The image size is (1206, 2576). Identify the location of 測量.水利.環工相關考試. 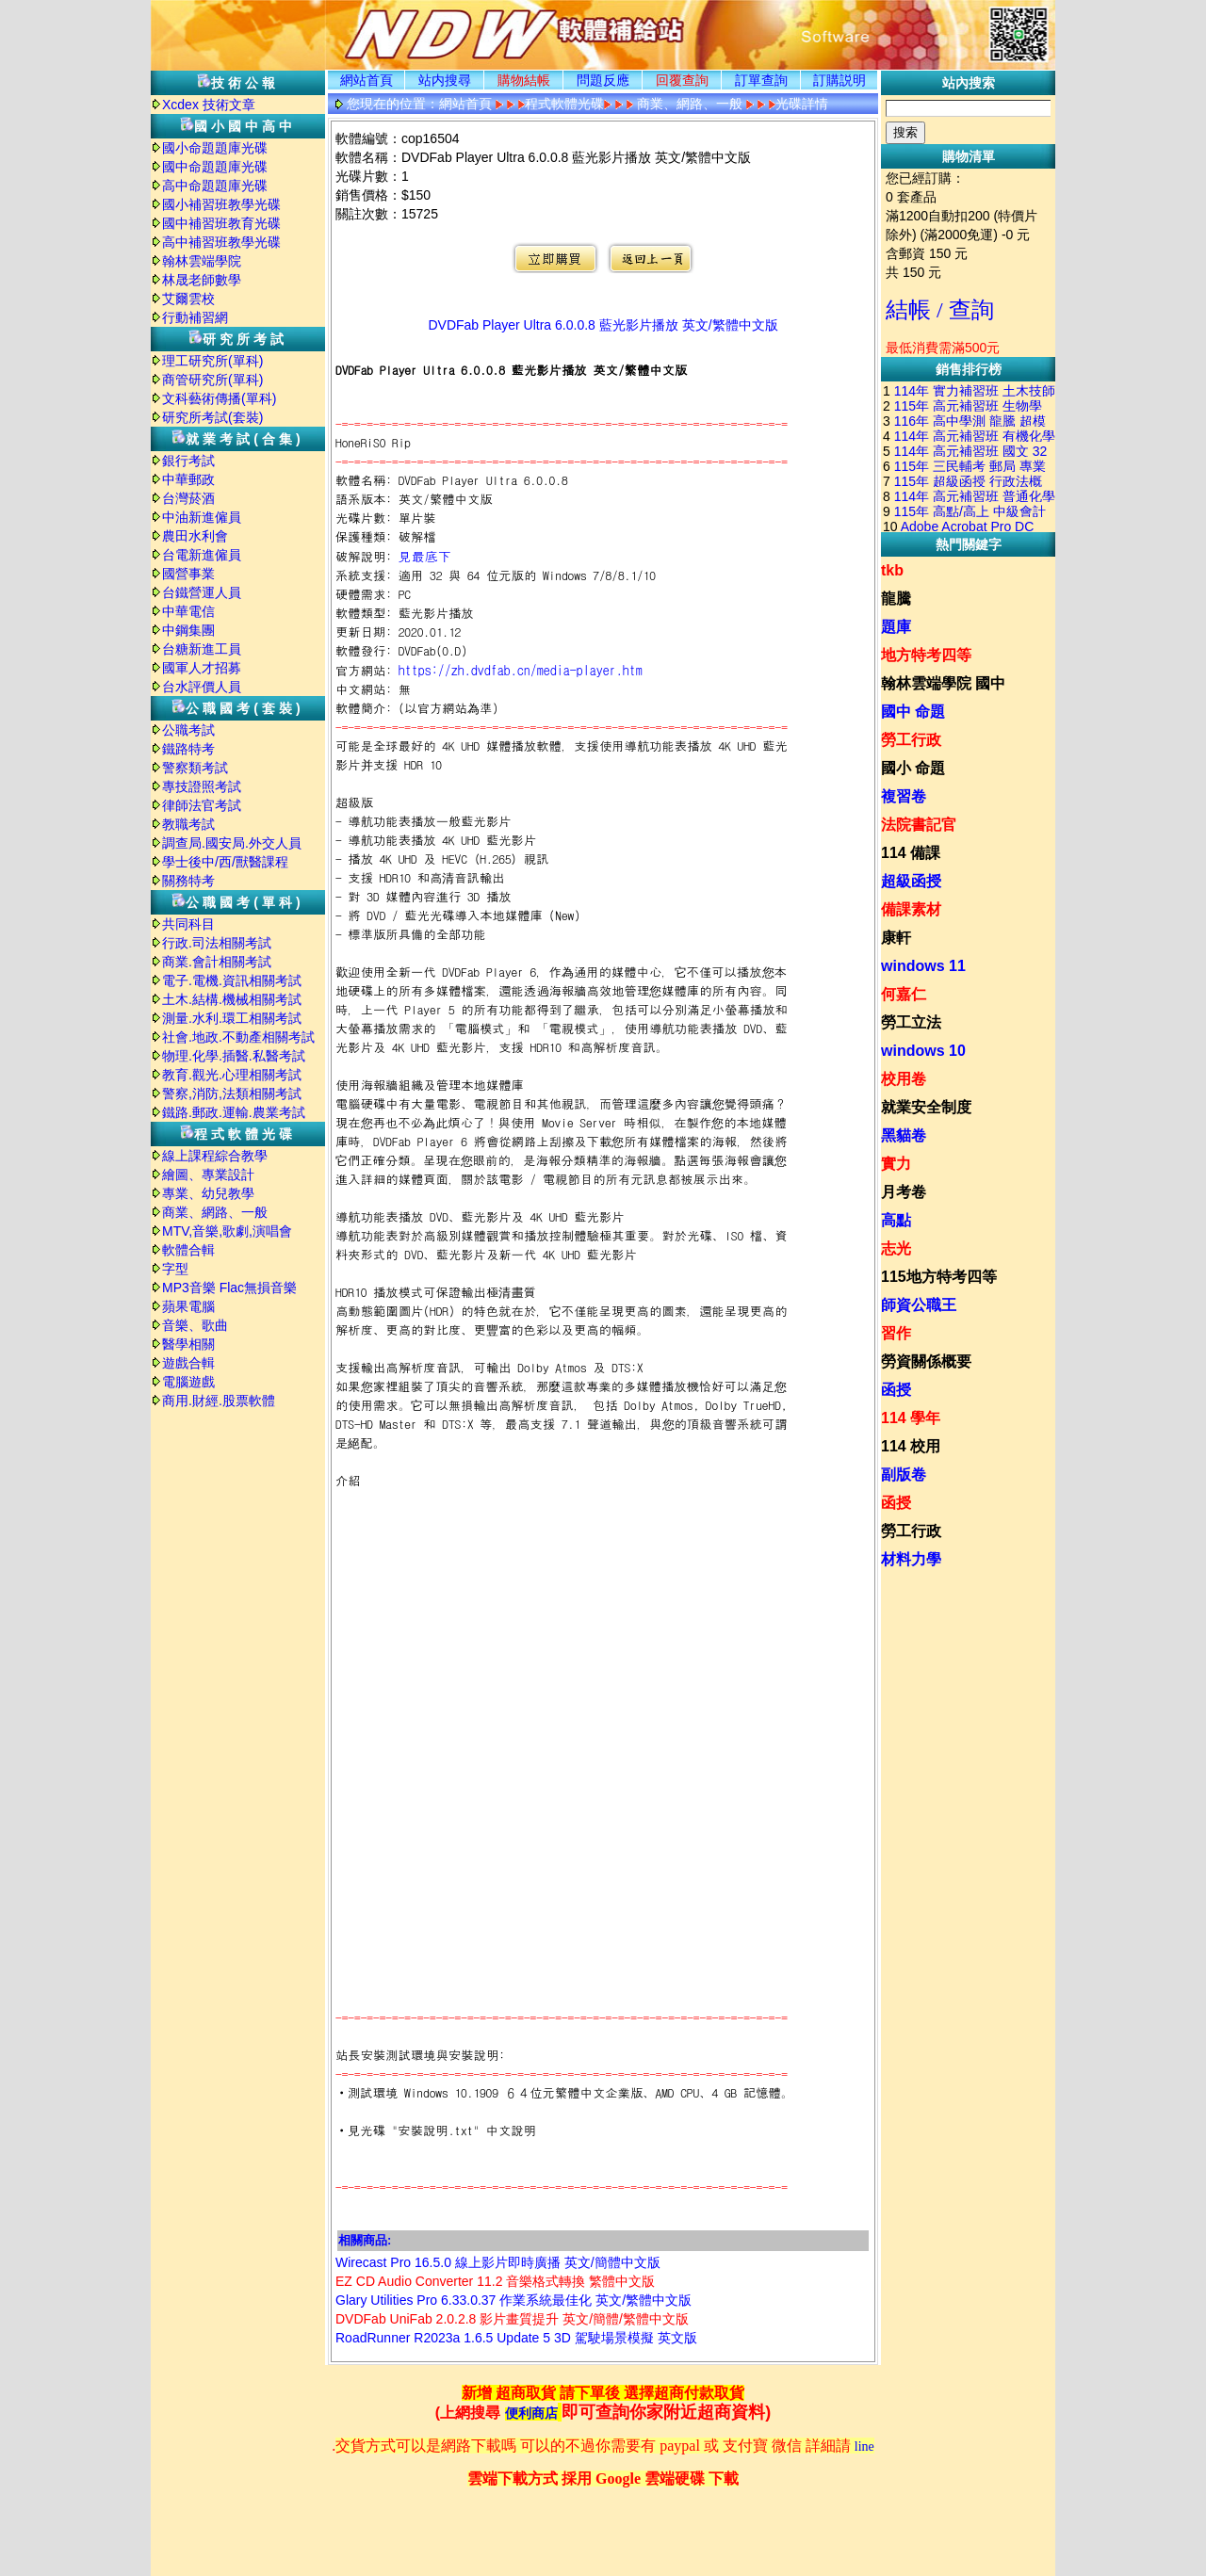
(232, 1018).